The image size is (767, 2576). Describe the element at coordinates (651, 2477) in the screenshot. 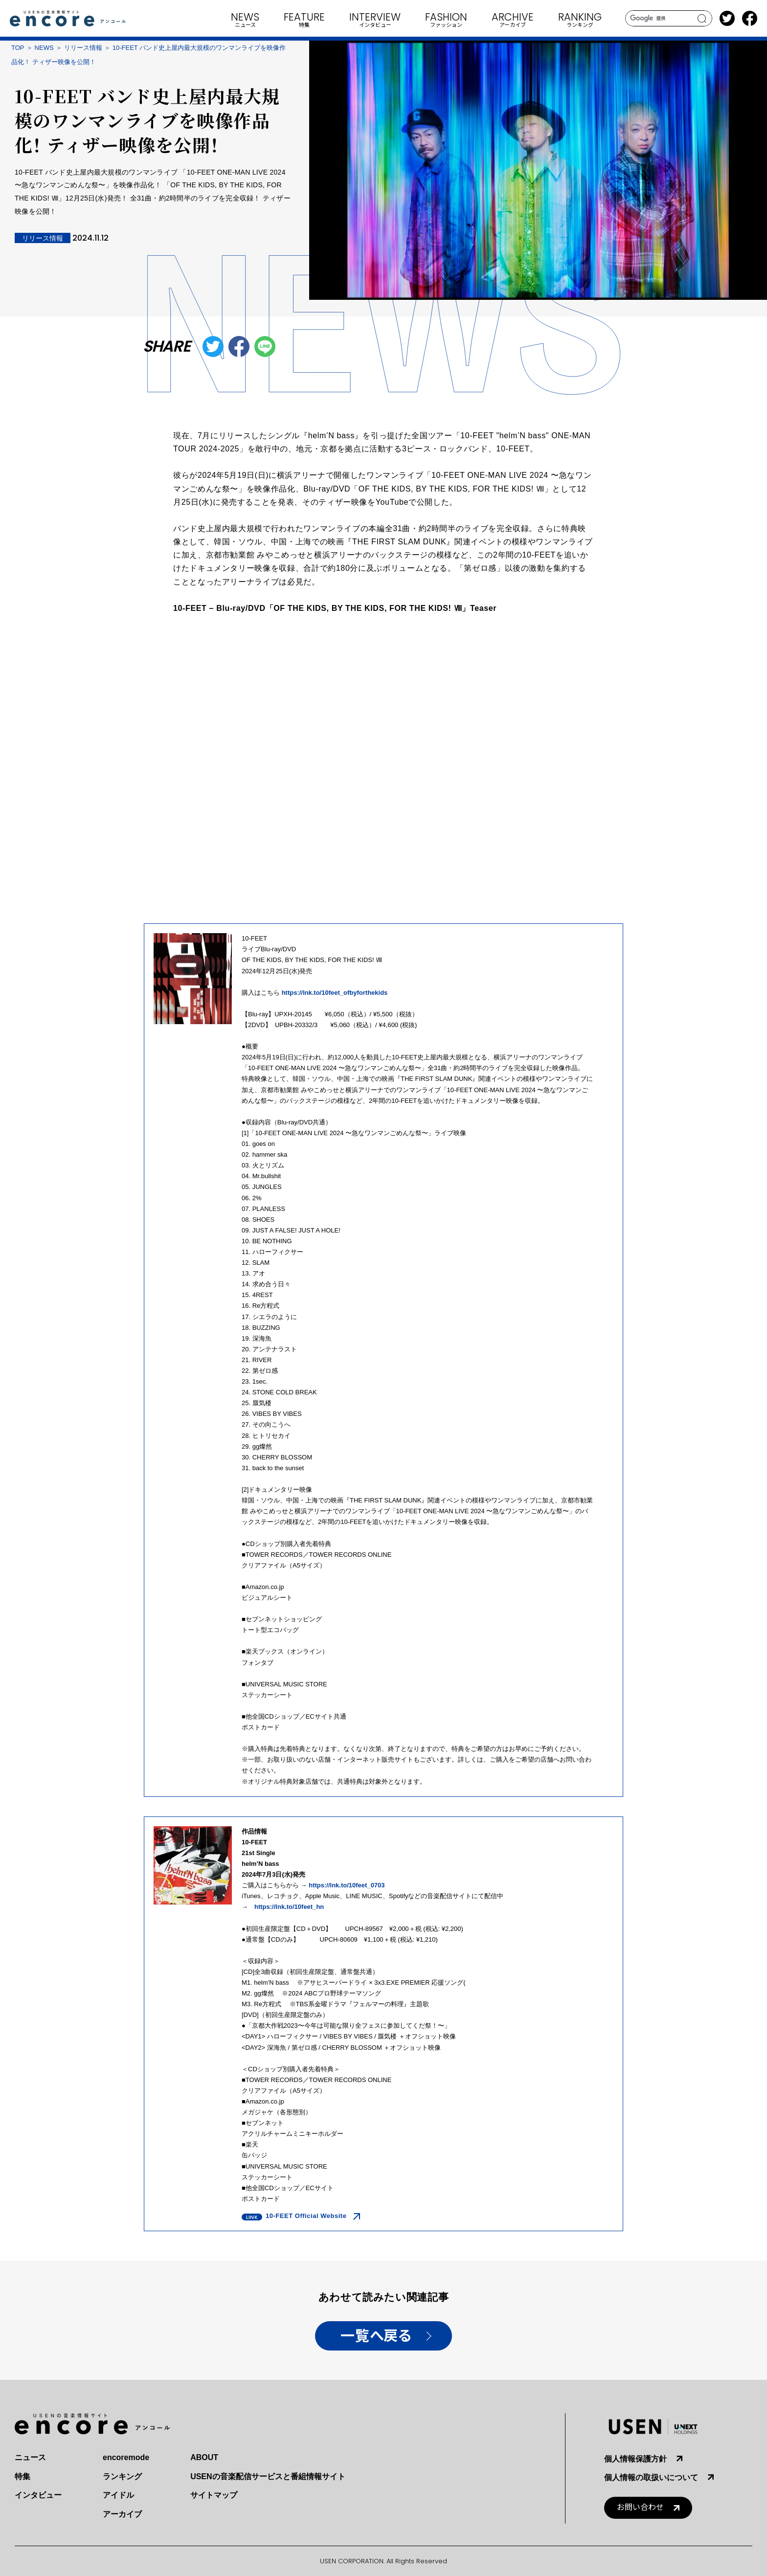

I see `個人情報の取扱いについて` at that location.